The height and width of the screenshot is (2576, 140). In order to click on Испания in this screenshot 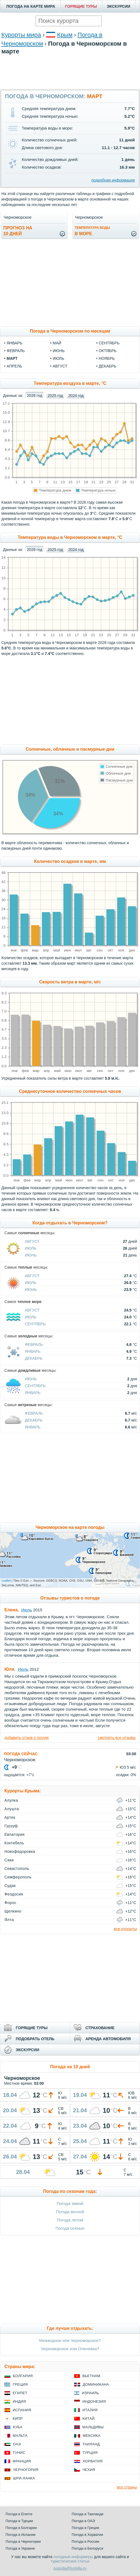, I will do `click(22, 2410)`.